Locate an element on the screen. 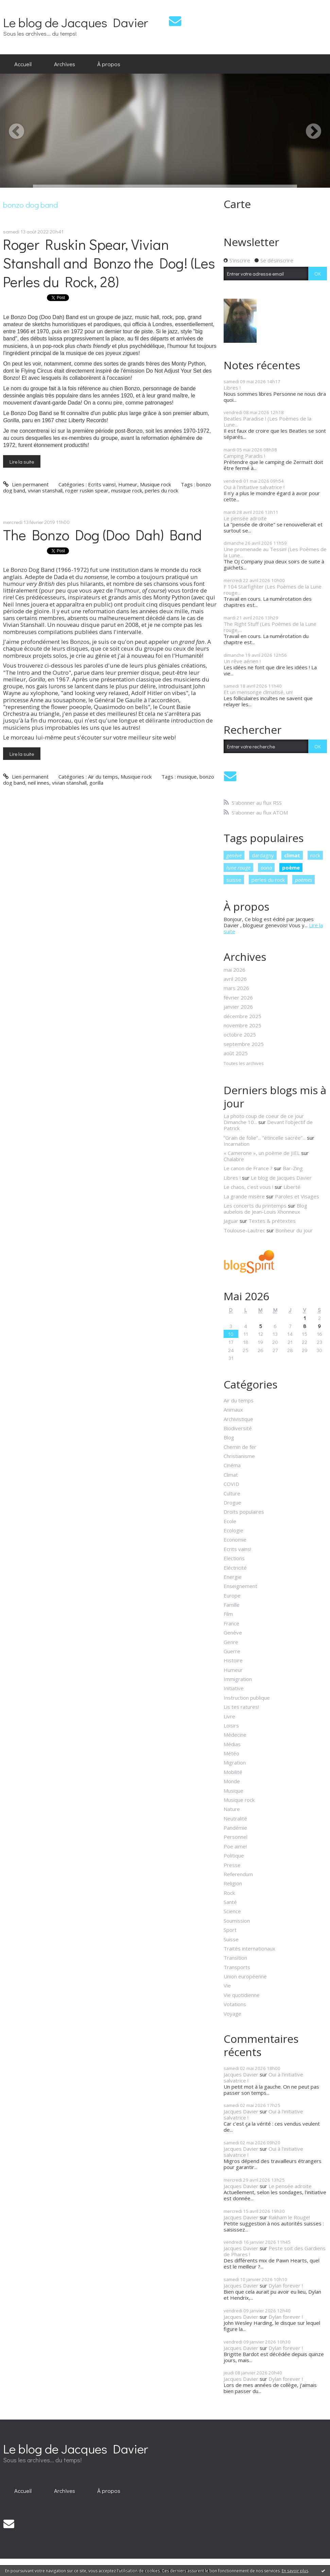 This screenshot has height=2576, width=330. Referendum is located at coordinates (238, 1874).